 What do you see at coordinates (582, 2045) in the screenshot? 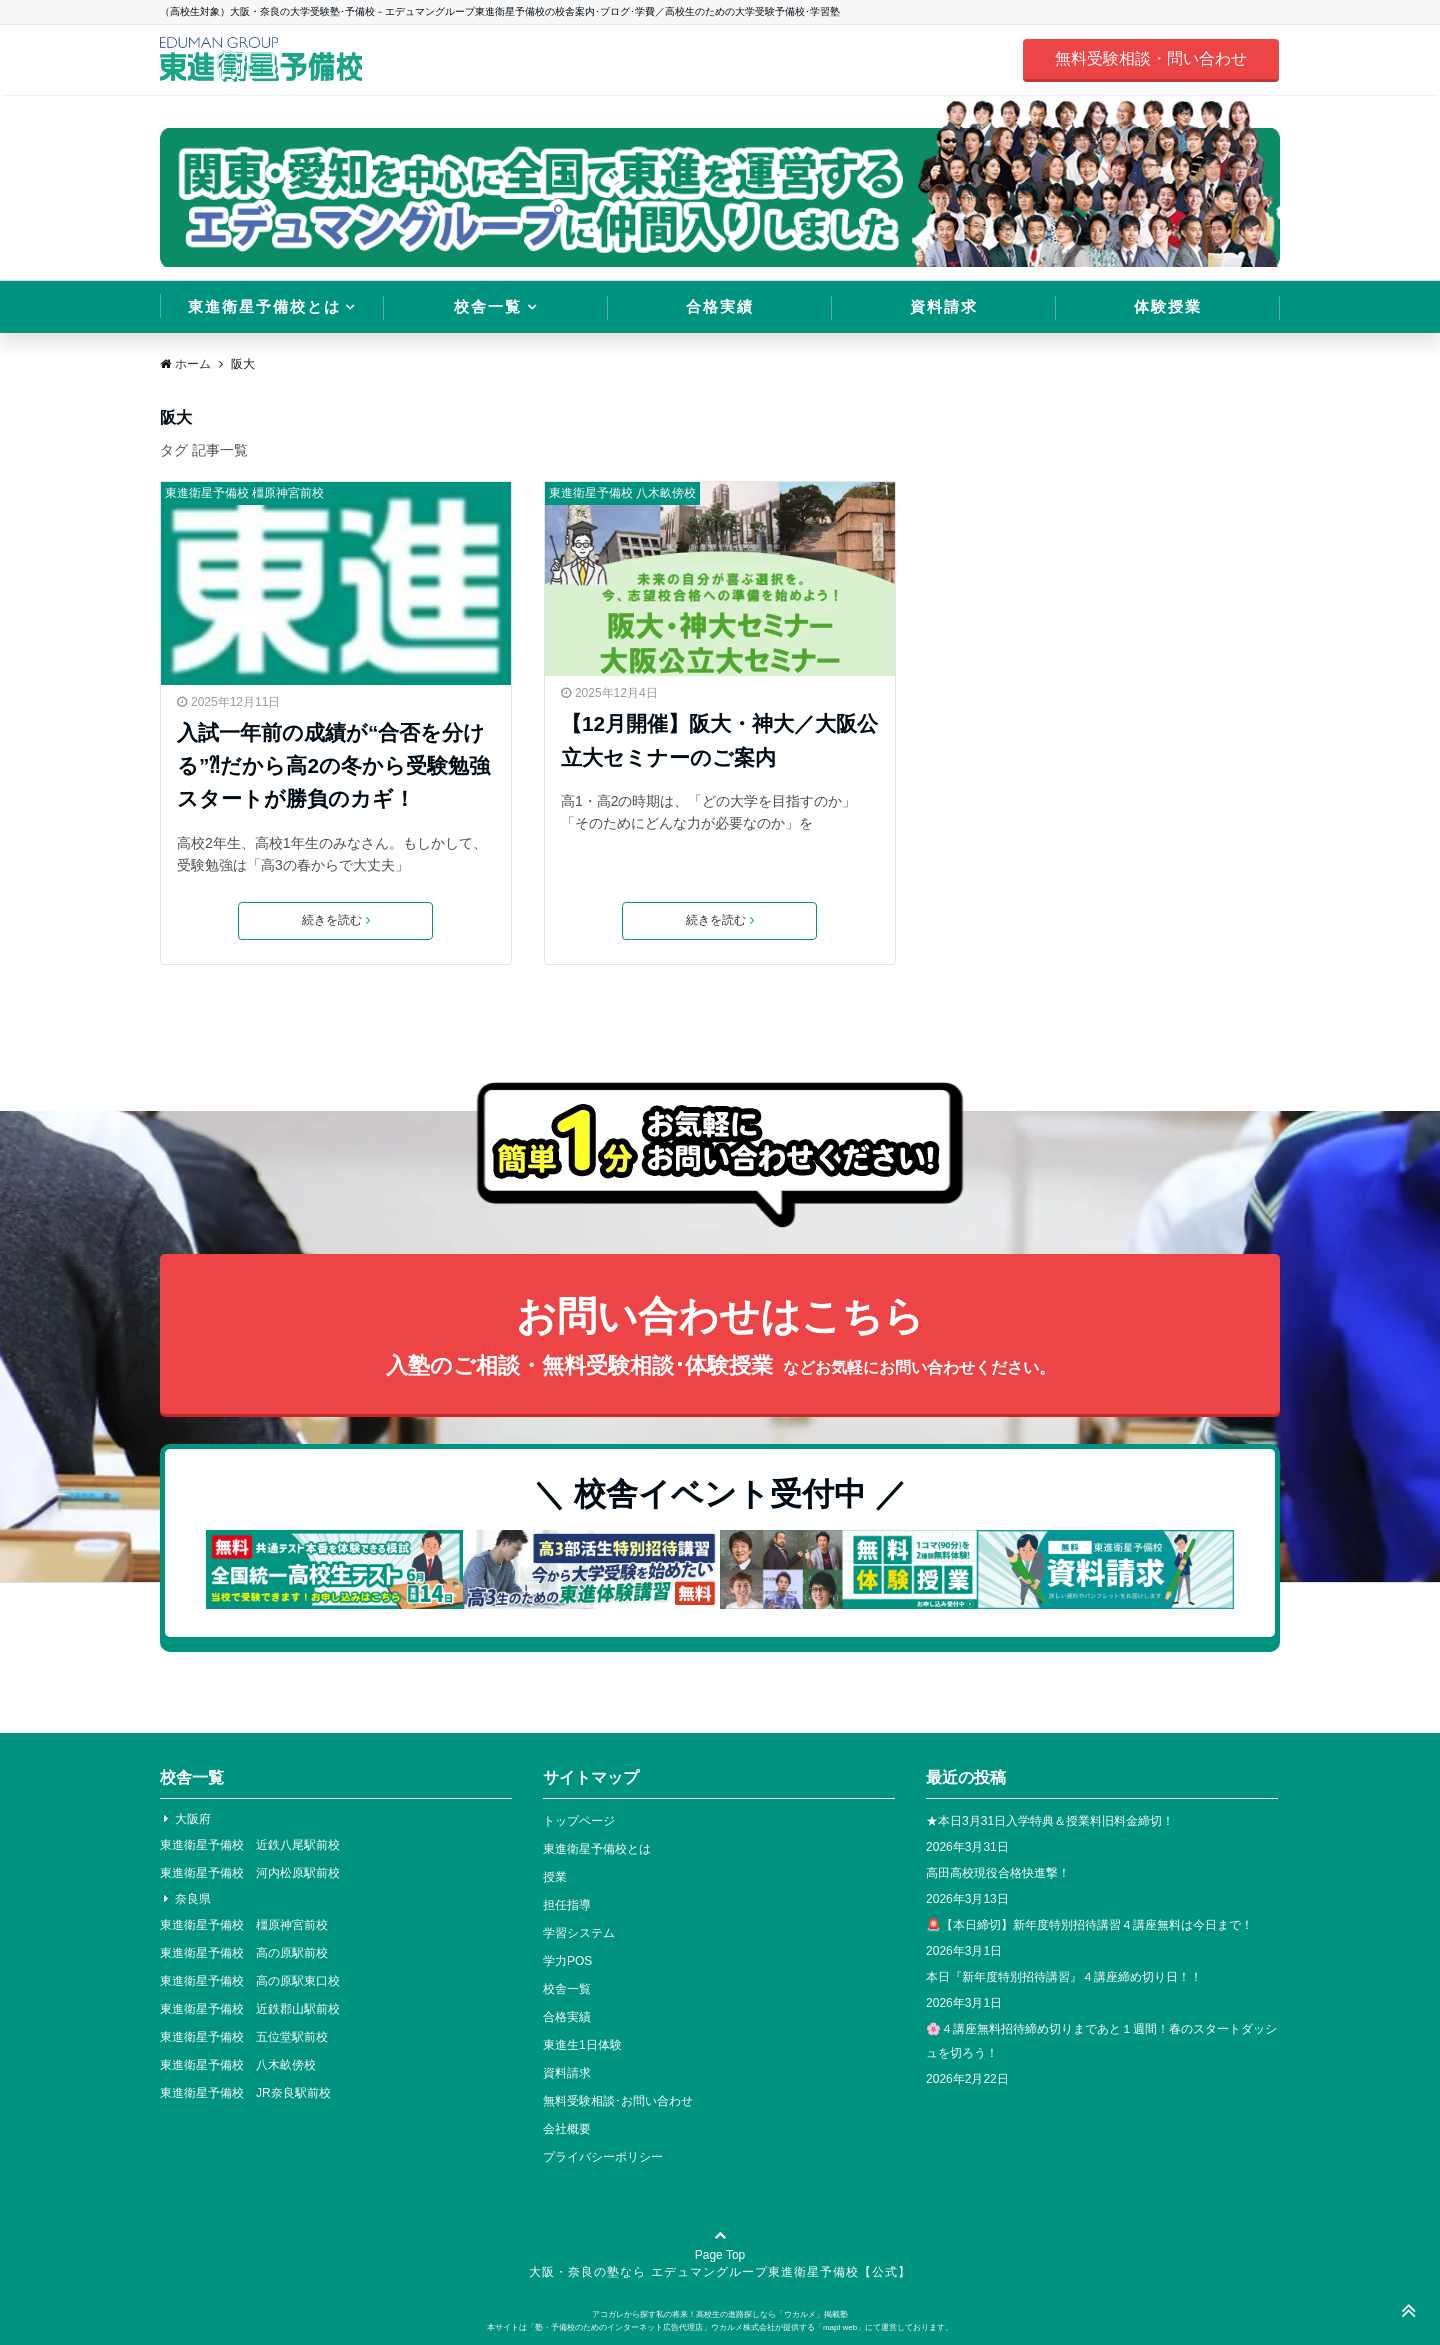
I see `東進生1日体験` at bounding box center [582, 2045].